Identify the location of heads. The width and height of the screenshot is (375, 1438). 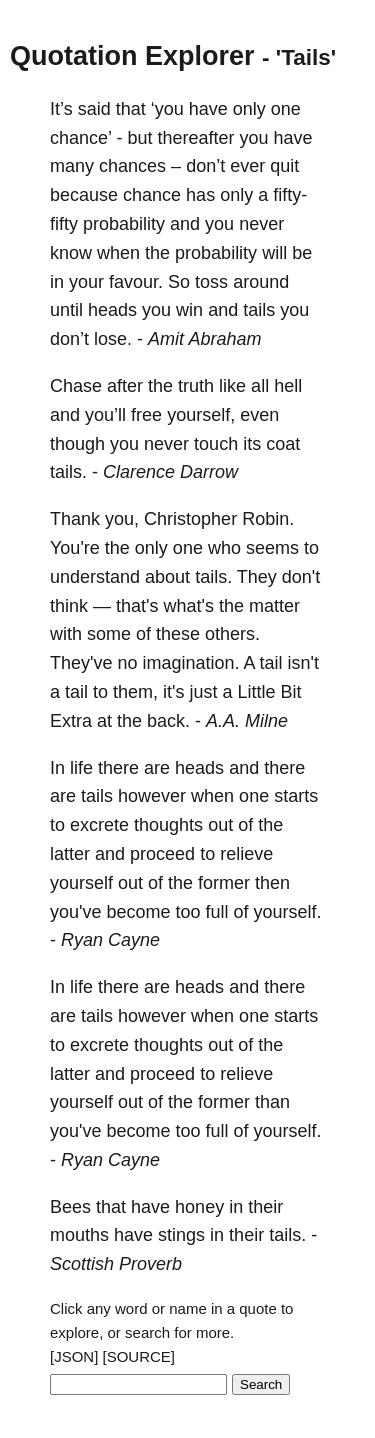
(112, 310).